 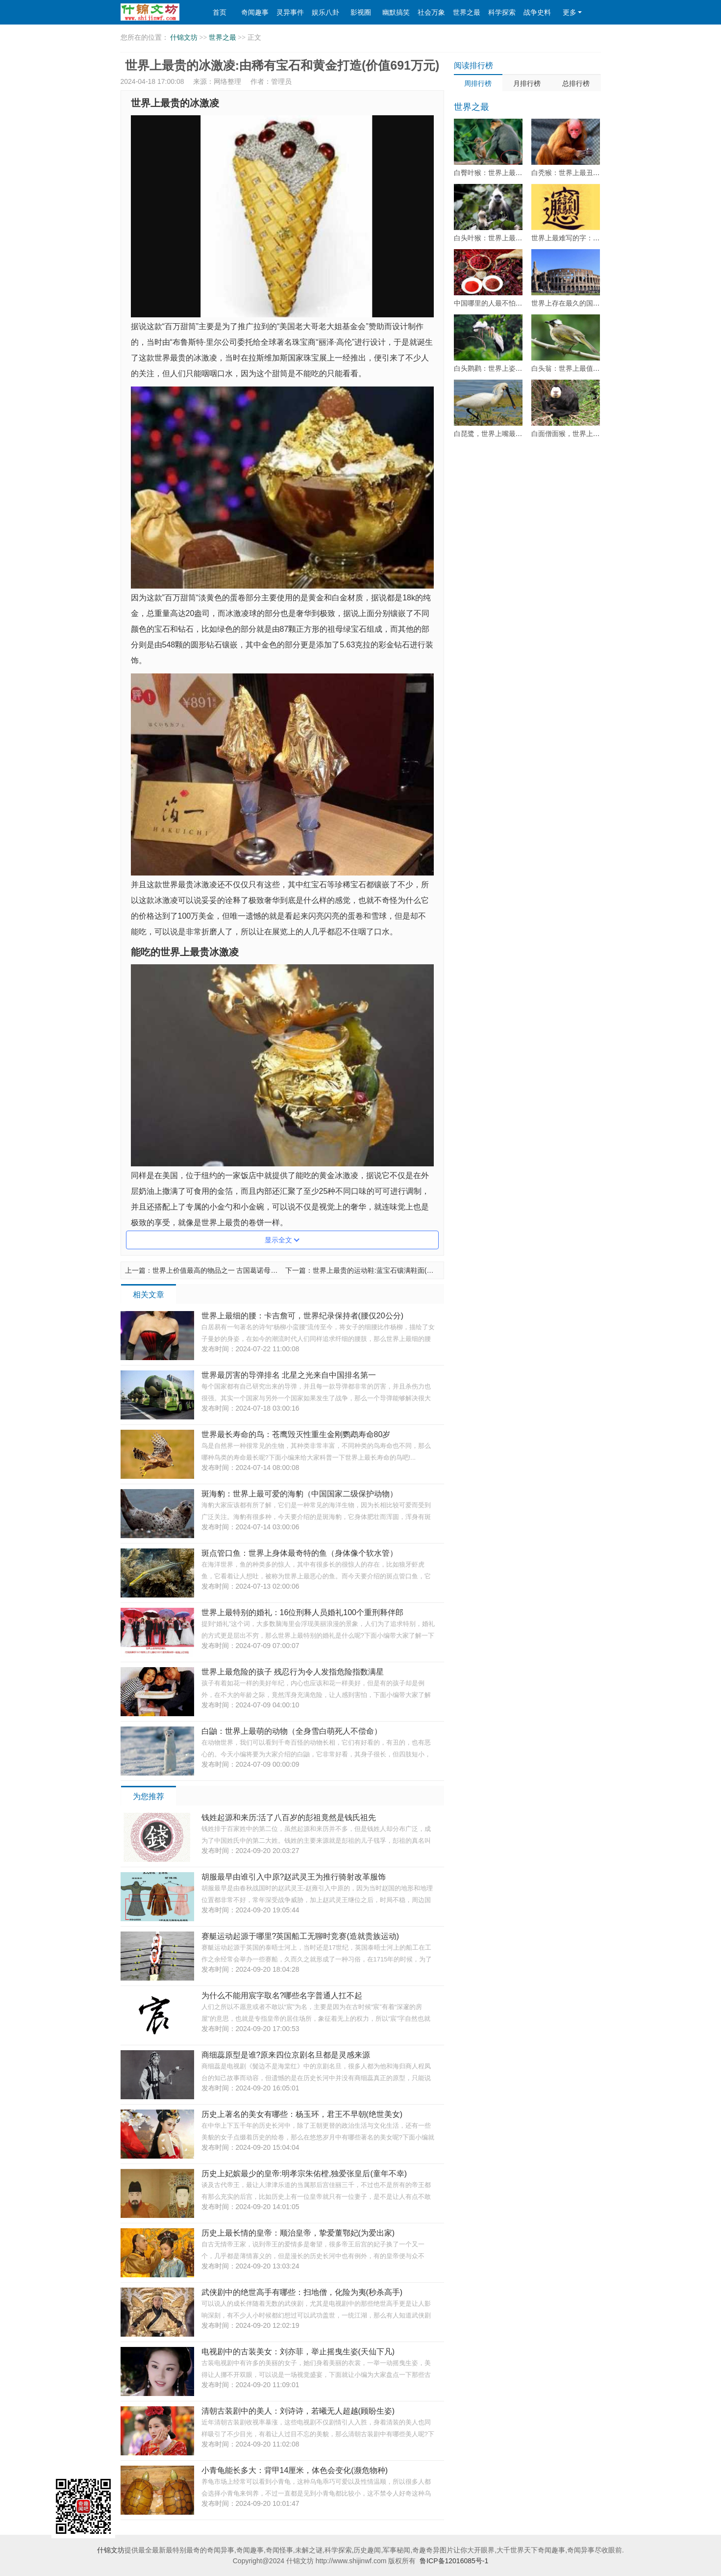 What do you see at coordinates (236, 1270) in the screenshot?
I see `世界上价值最高的物品之一 古国葛诺母狮(价值3亿多元)` at bounding box center [236, 1270].